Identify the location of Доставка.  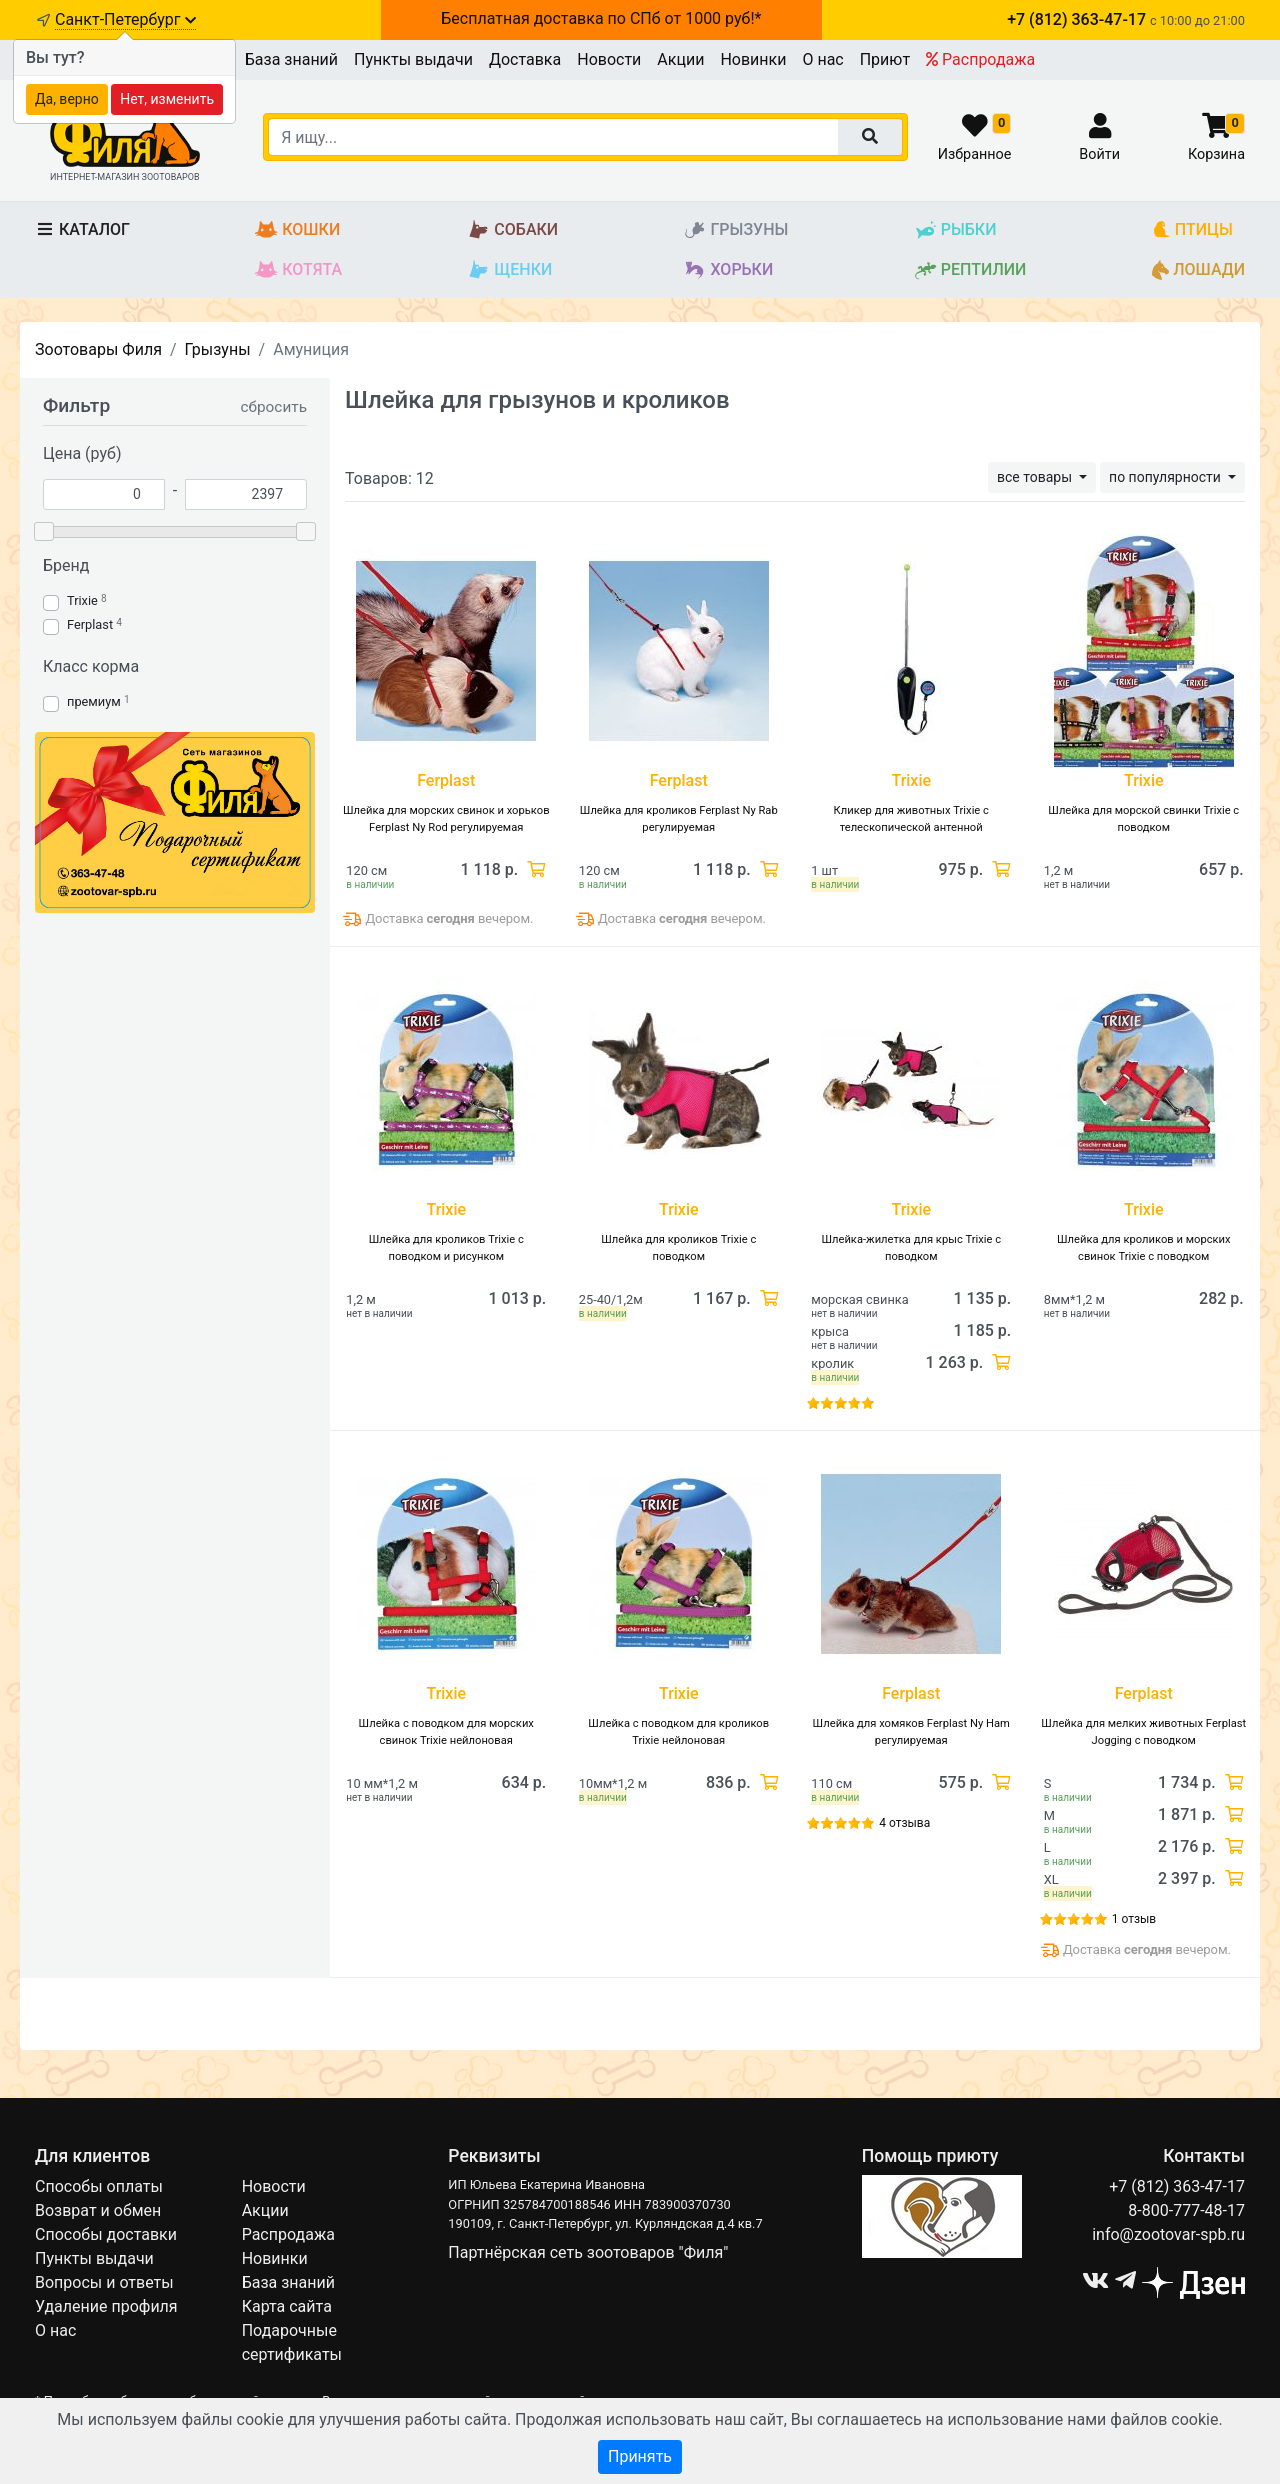
(525, 59).